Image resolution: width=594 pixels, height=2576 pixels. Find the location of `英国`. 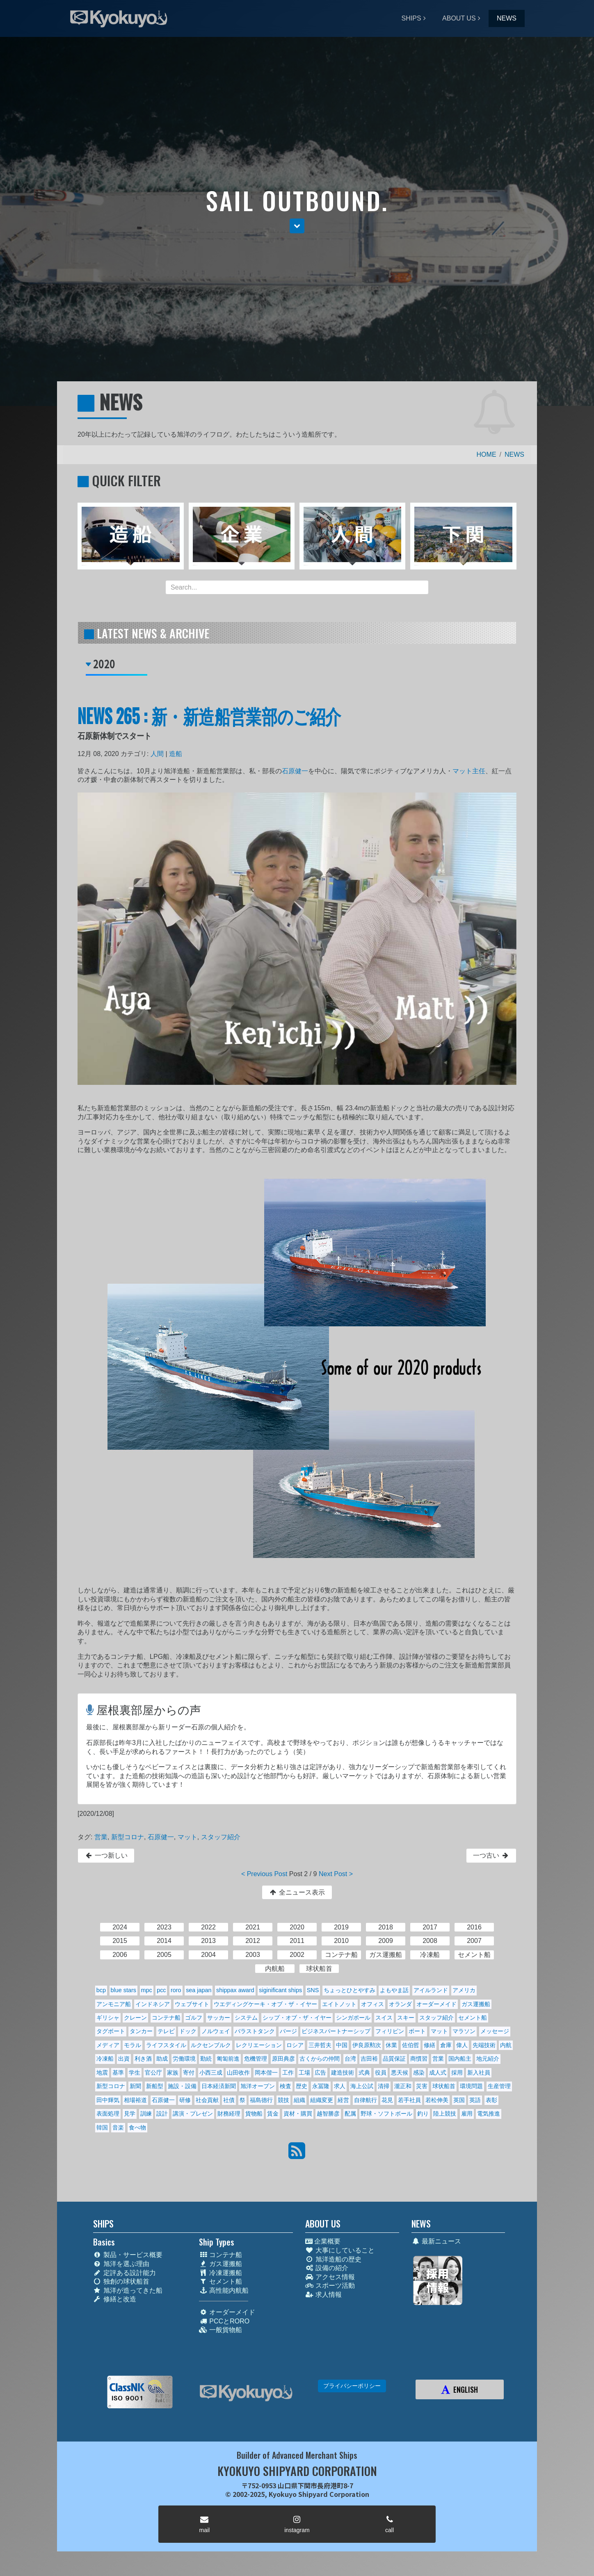

英国 is located at coordinates (459, 2100).